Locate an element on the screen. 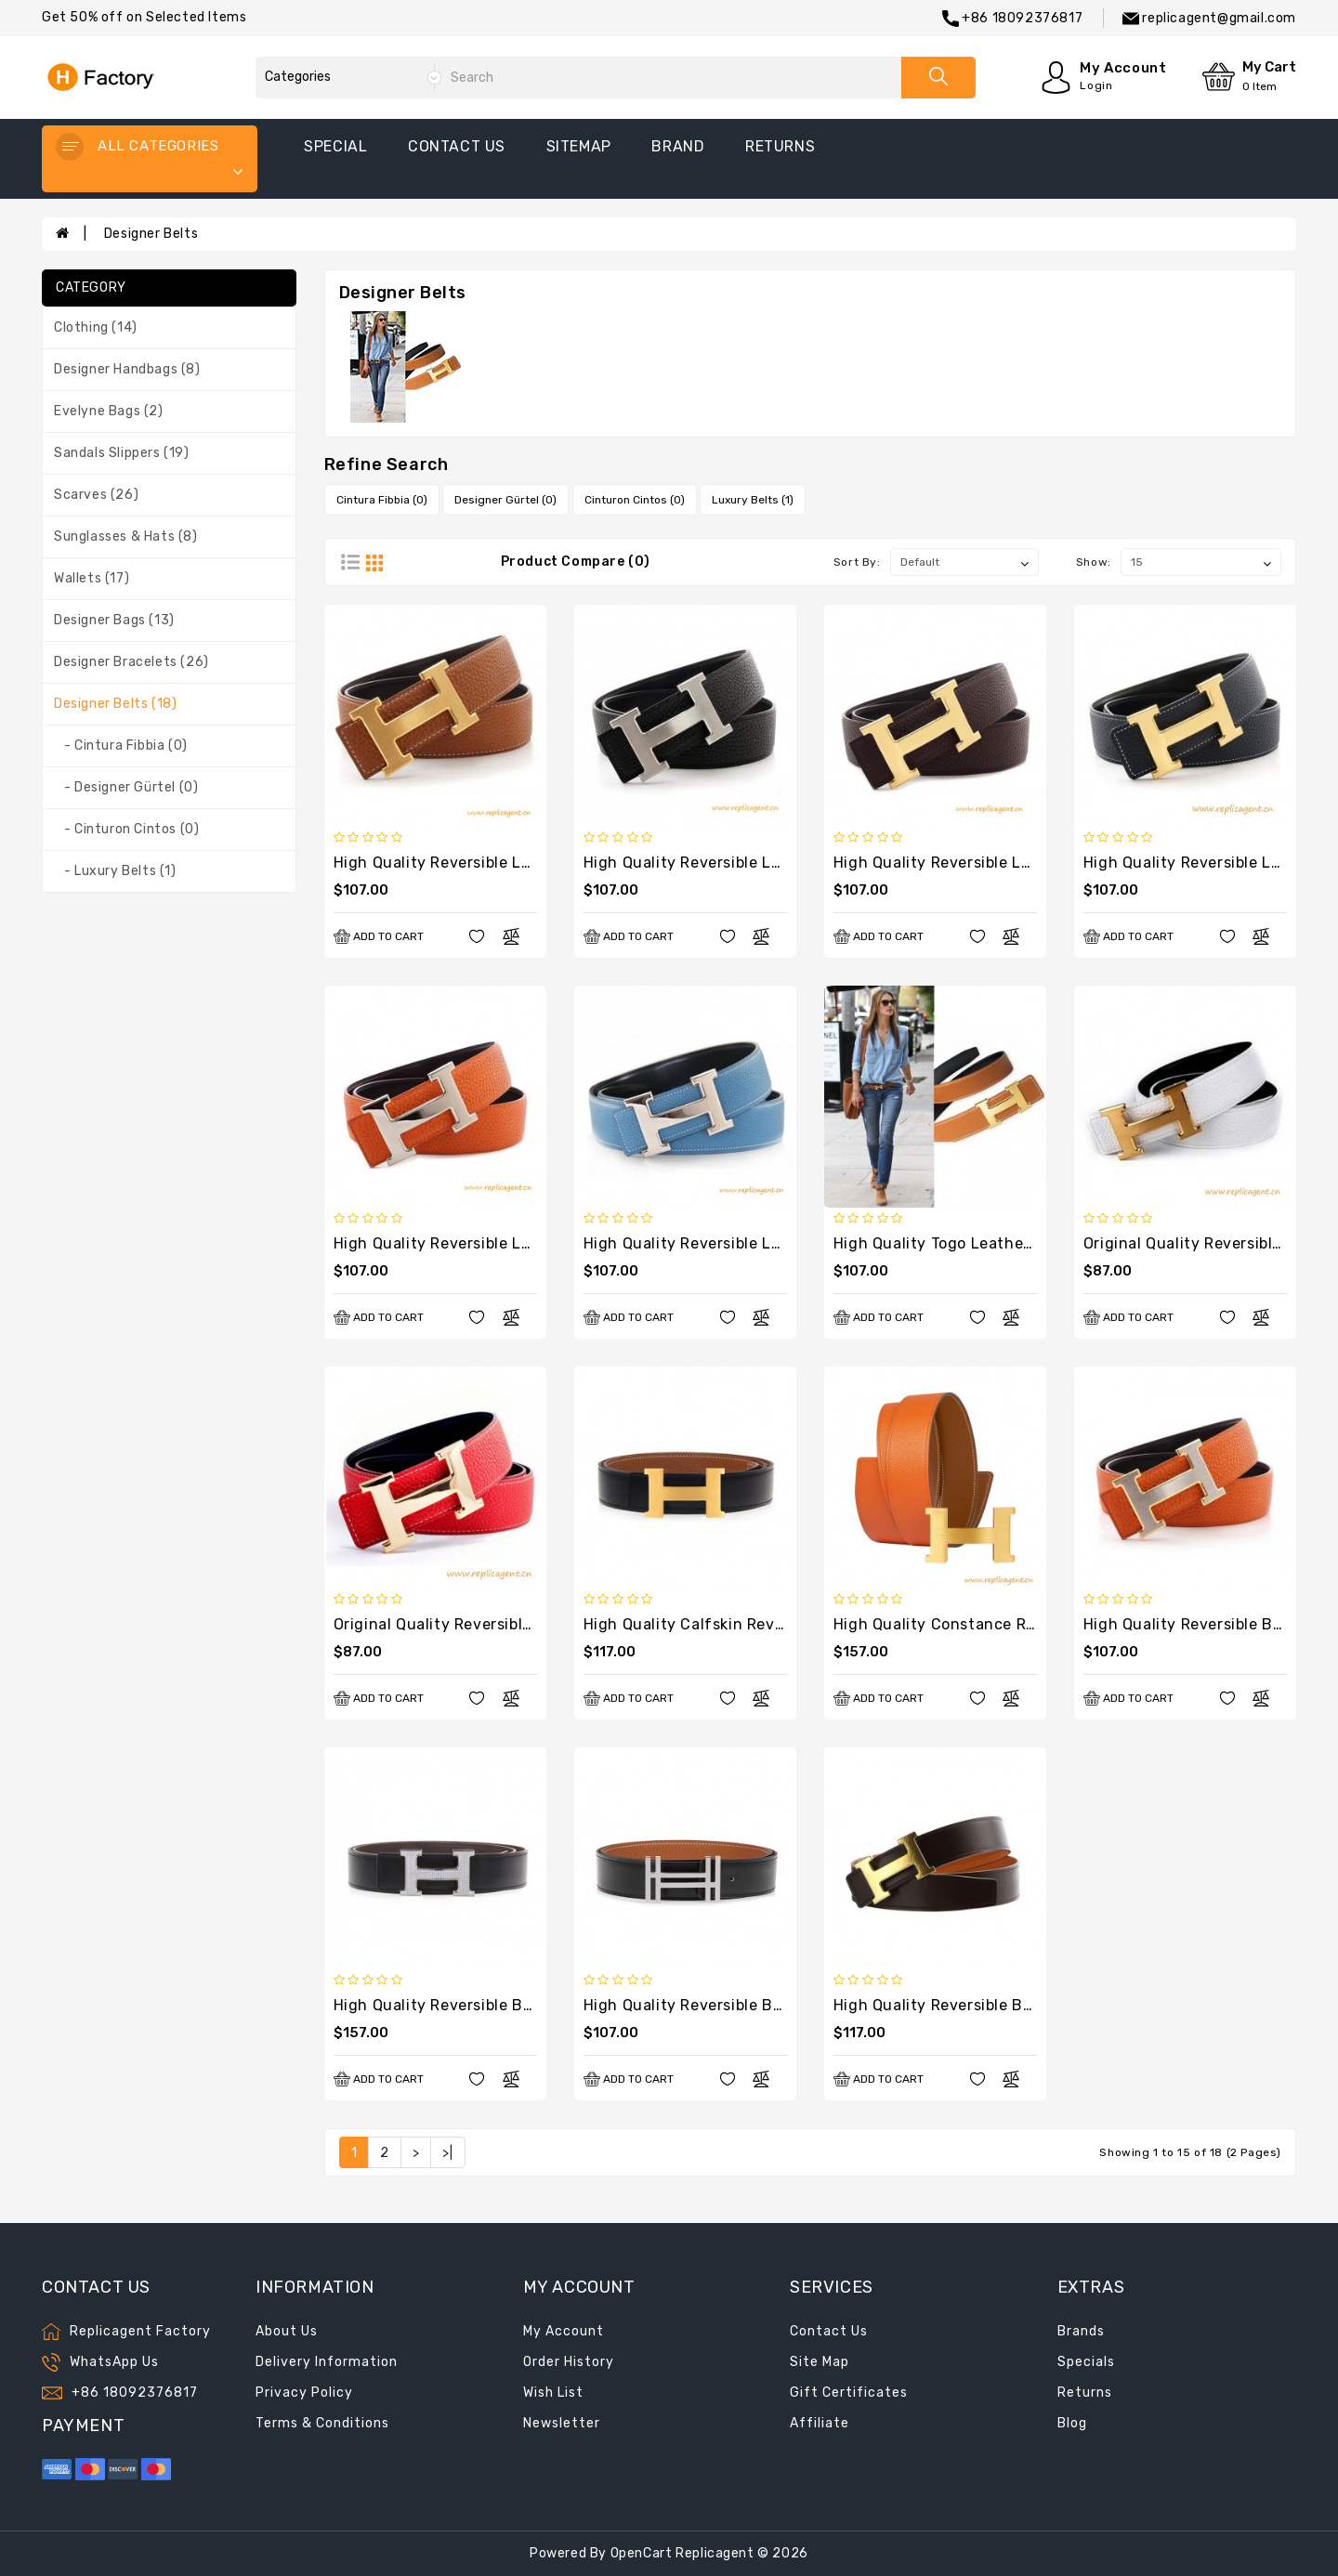 The image size is (1338, 2576). contact us is located at coordinates (456, 146).